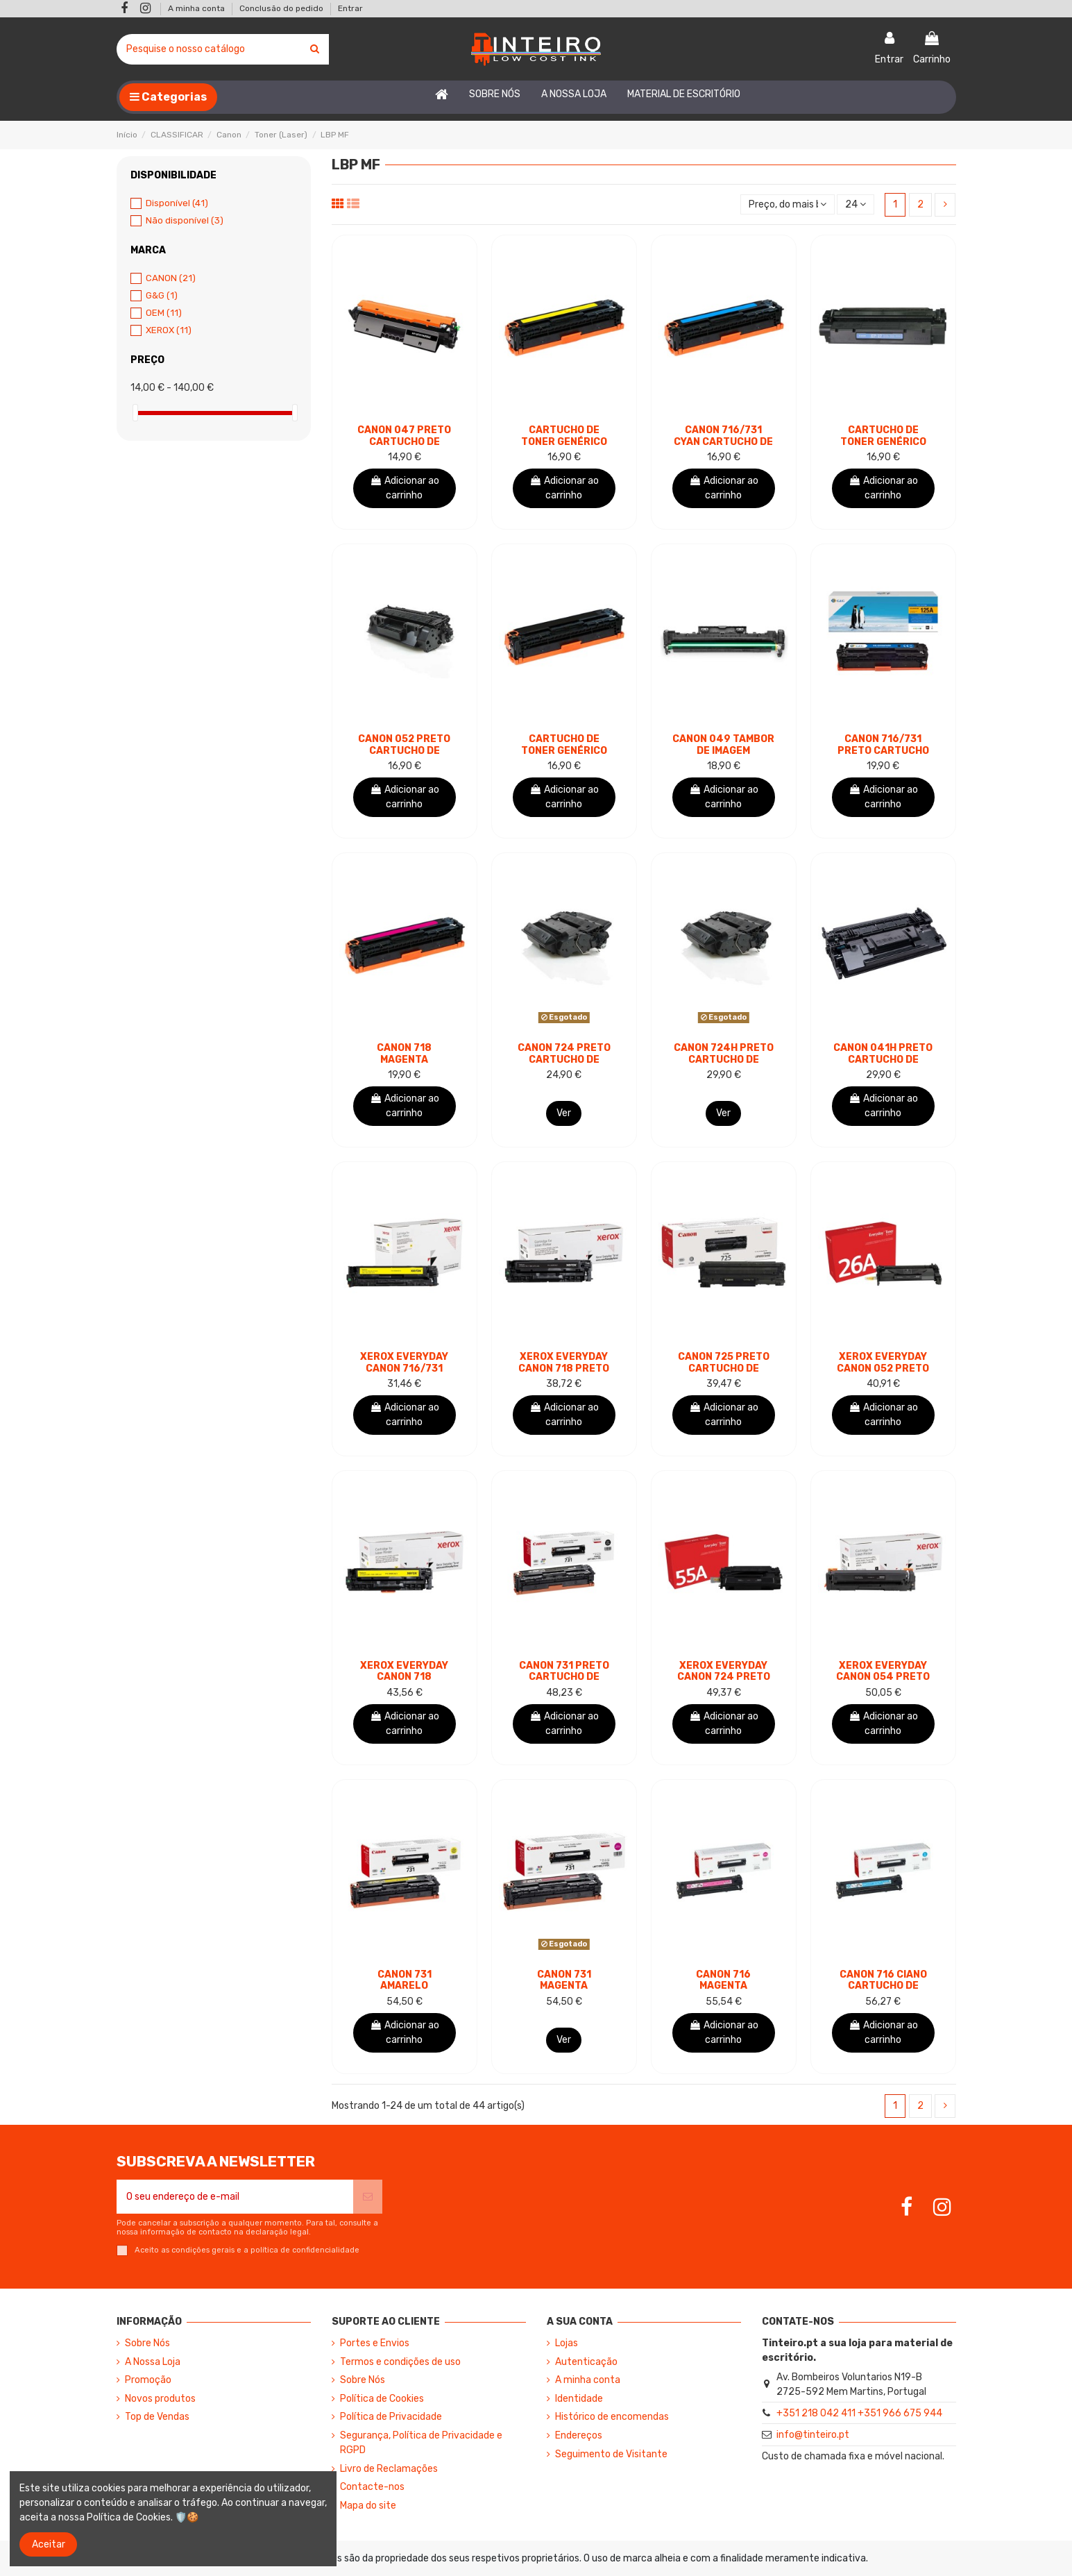 The height and width of the screenshot is (2576, 1072). Describe the element at coordinates (812, 2435) in the screenshot. I see `info@tinteiro.pt` at that location.